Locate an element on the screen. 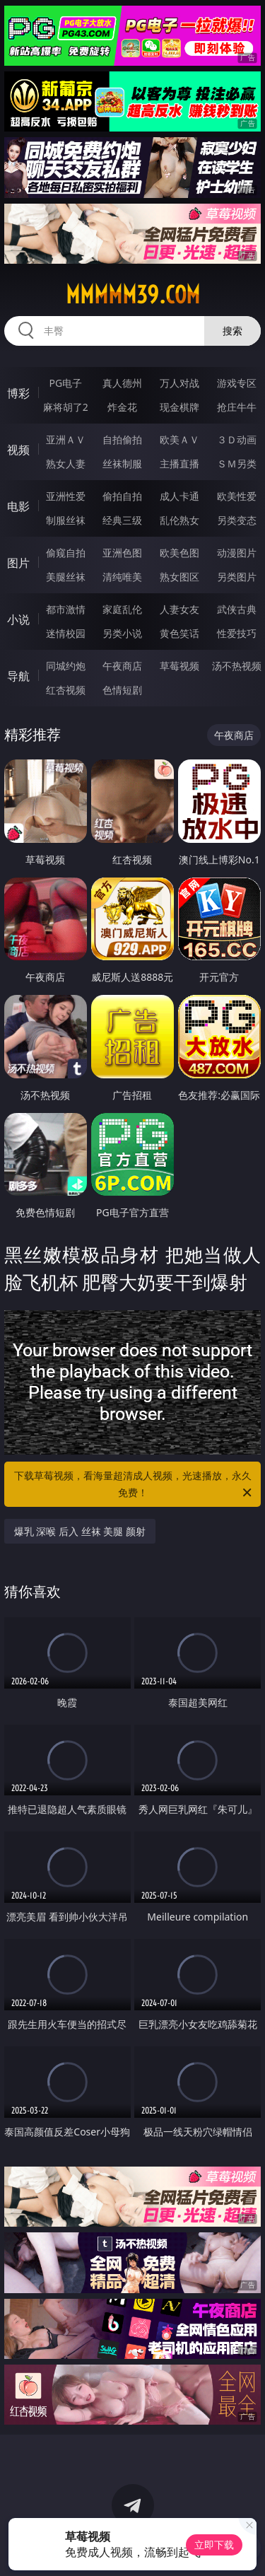 Image resolution: width=265 pixels, height=2576 pixels. 红杏视频 is located at coordinates (66, 690).